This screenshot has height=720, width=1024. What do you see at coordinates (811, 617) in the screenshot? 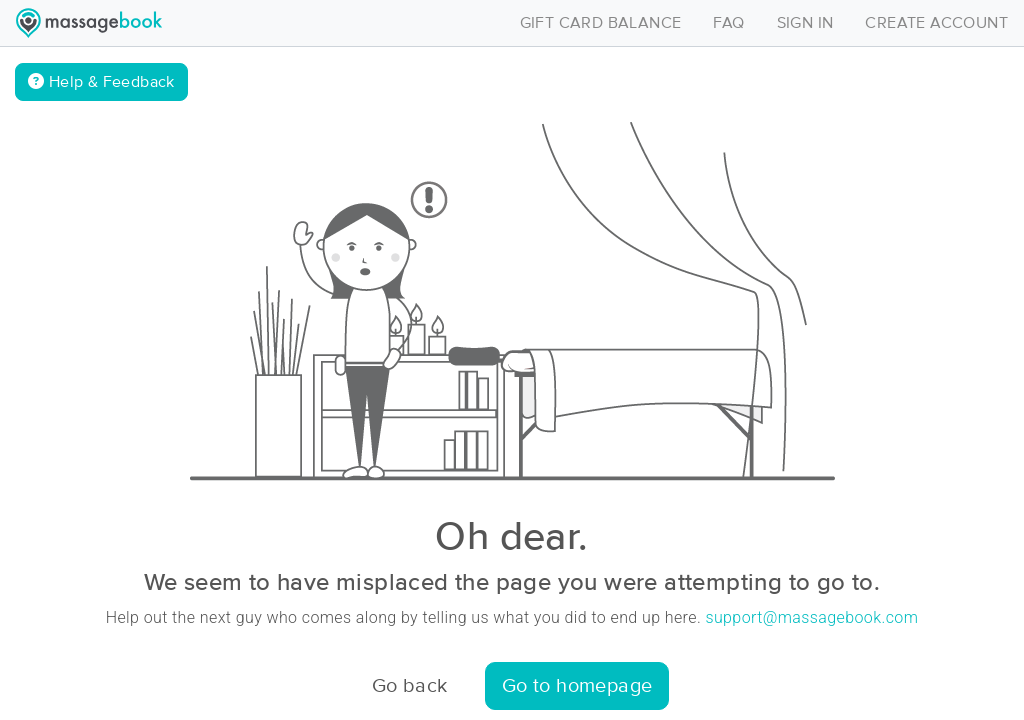
I see `support@massagebook.com` at bounding box center [811, 617].